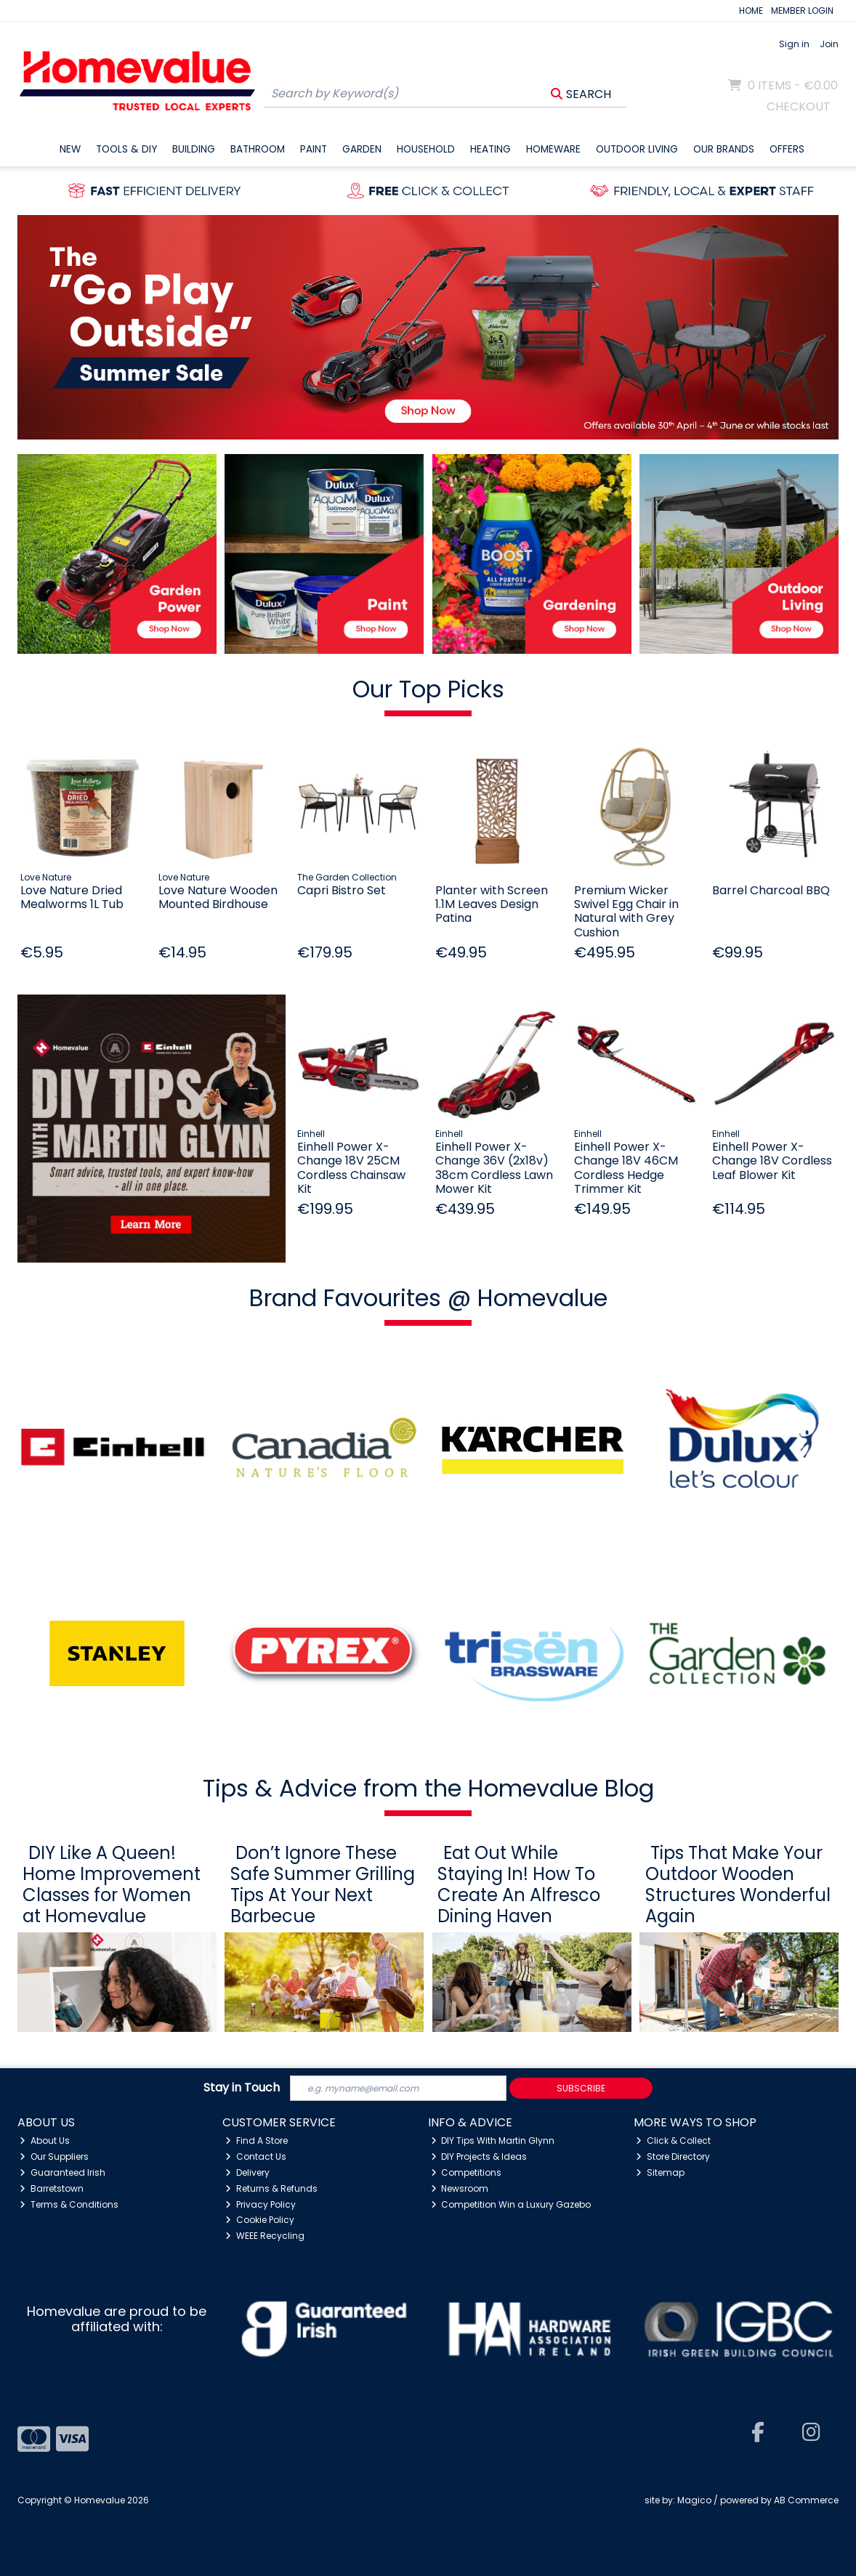 The image size is (856, 2576). Describe the element at coordinates (581, 2088) in the screenshot. I see `Subscribe` at that location.